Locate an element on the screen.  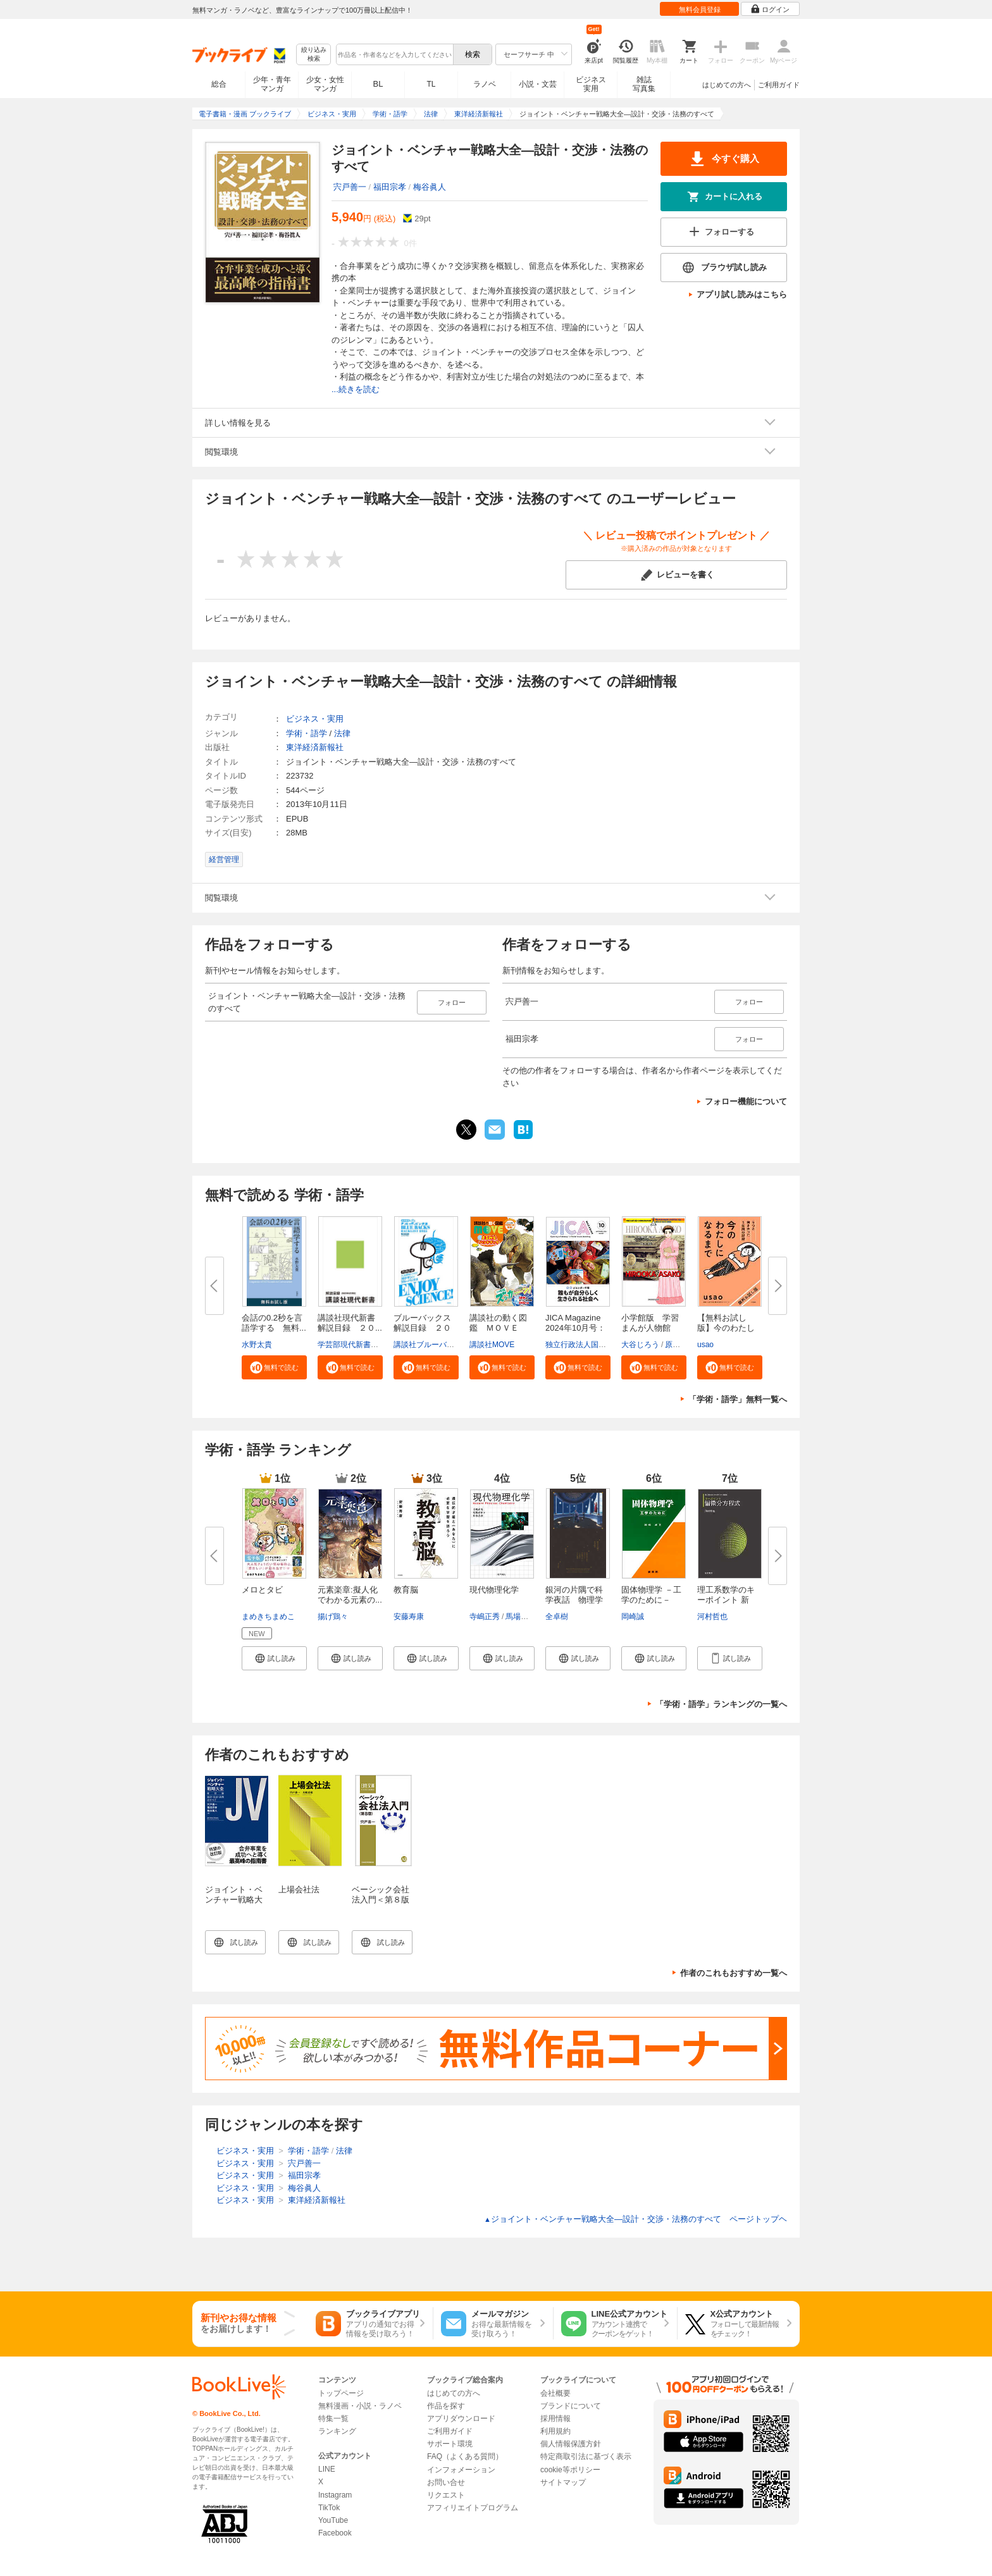
...続きを読む is located at coordinates (356, 389).